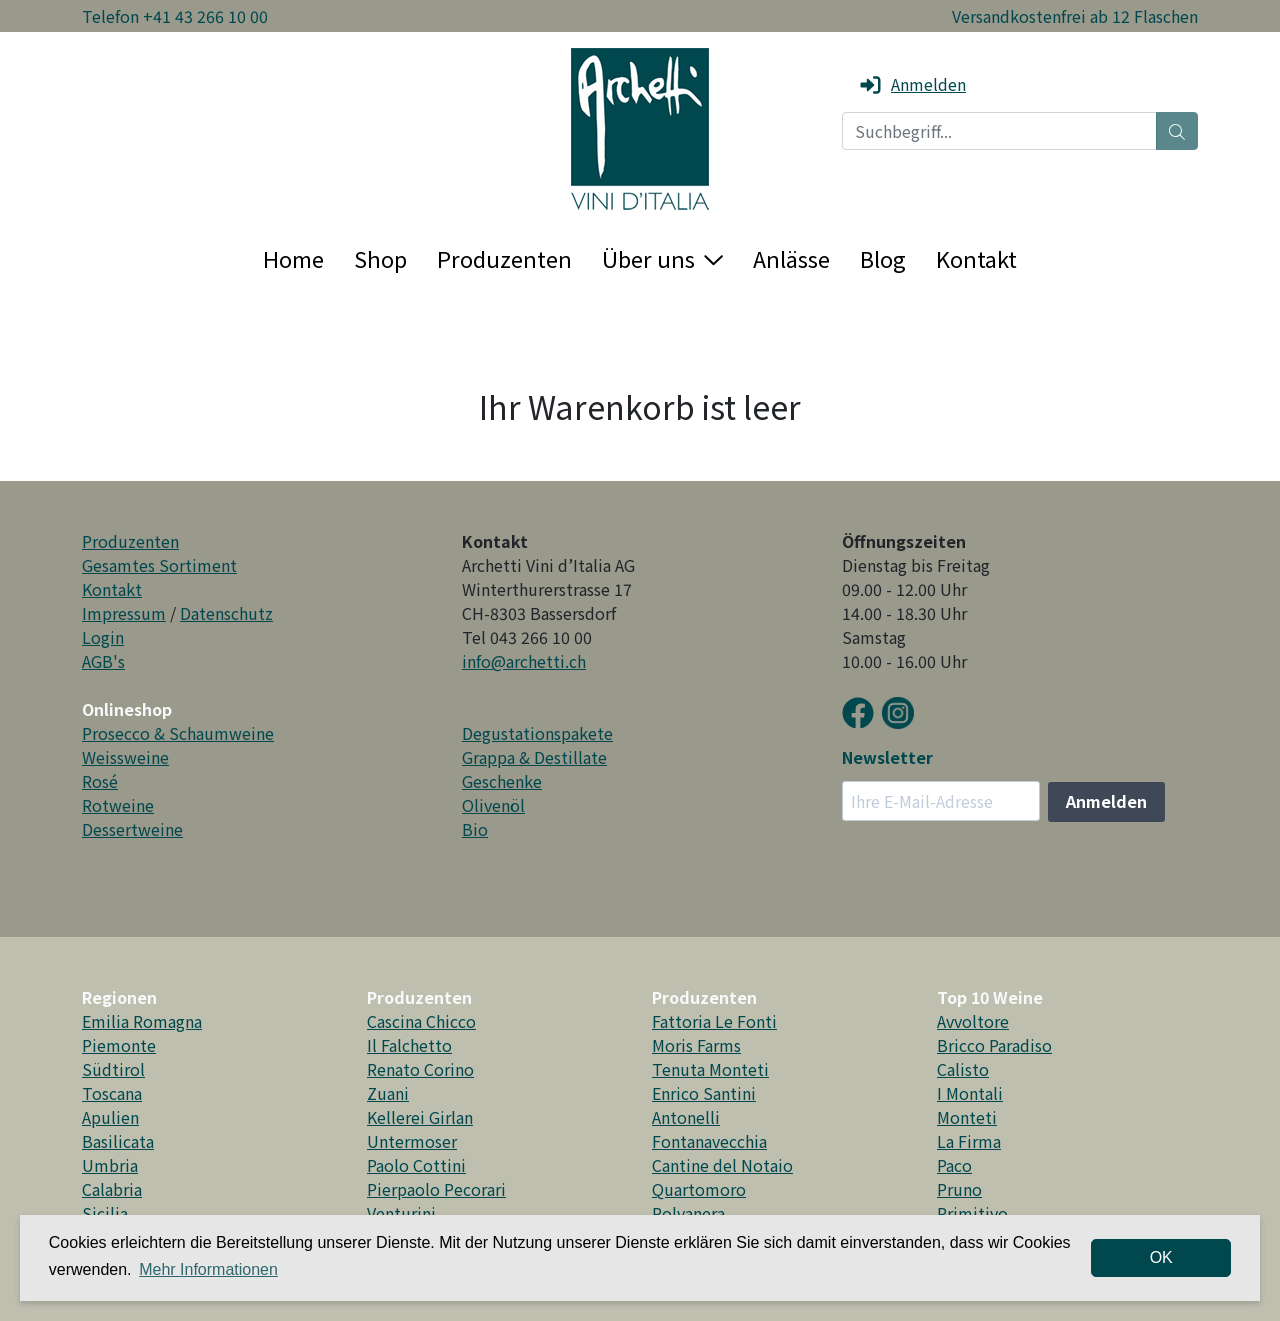 This screenshot has width=1280, height=1321. Describe the element at coordinates (293, 258) in the screenshot. I see `Home` at that location.